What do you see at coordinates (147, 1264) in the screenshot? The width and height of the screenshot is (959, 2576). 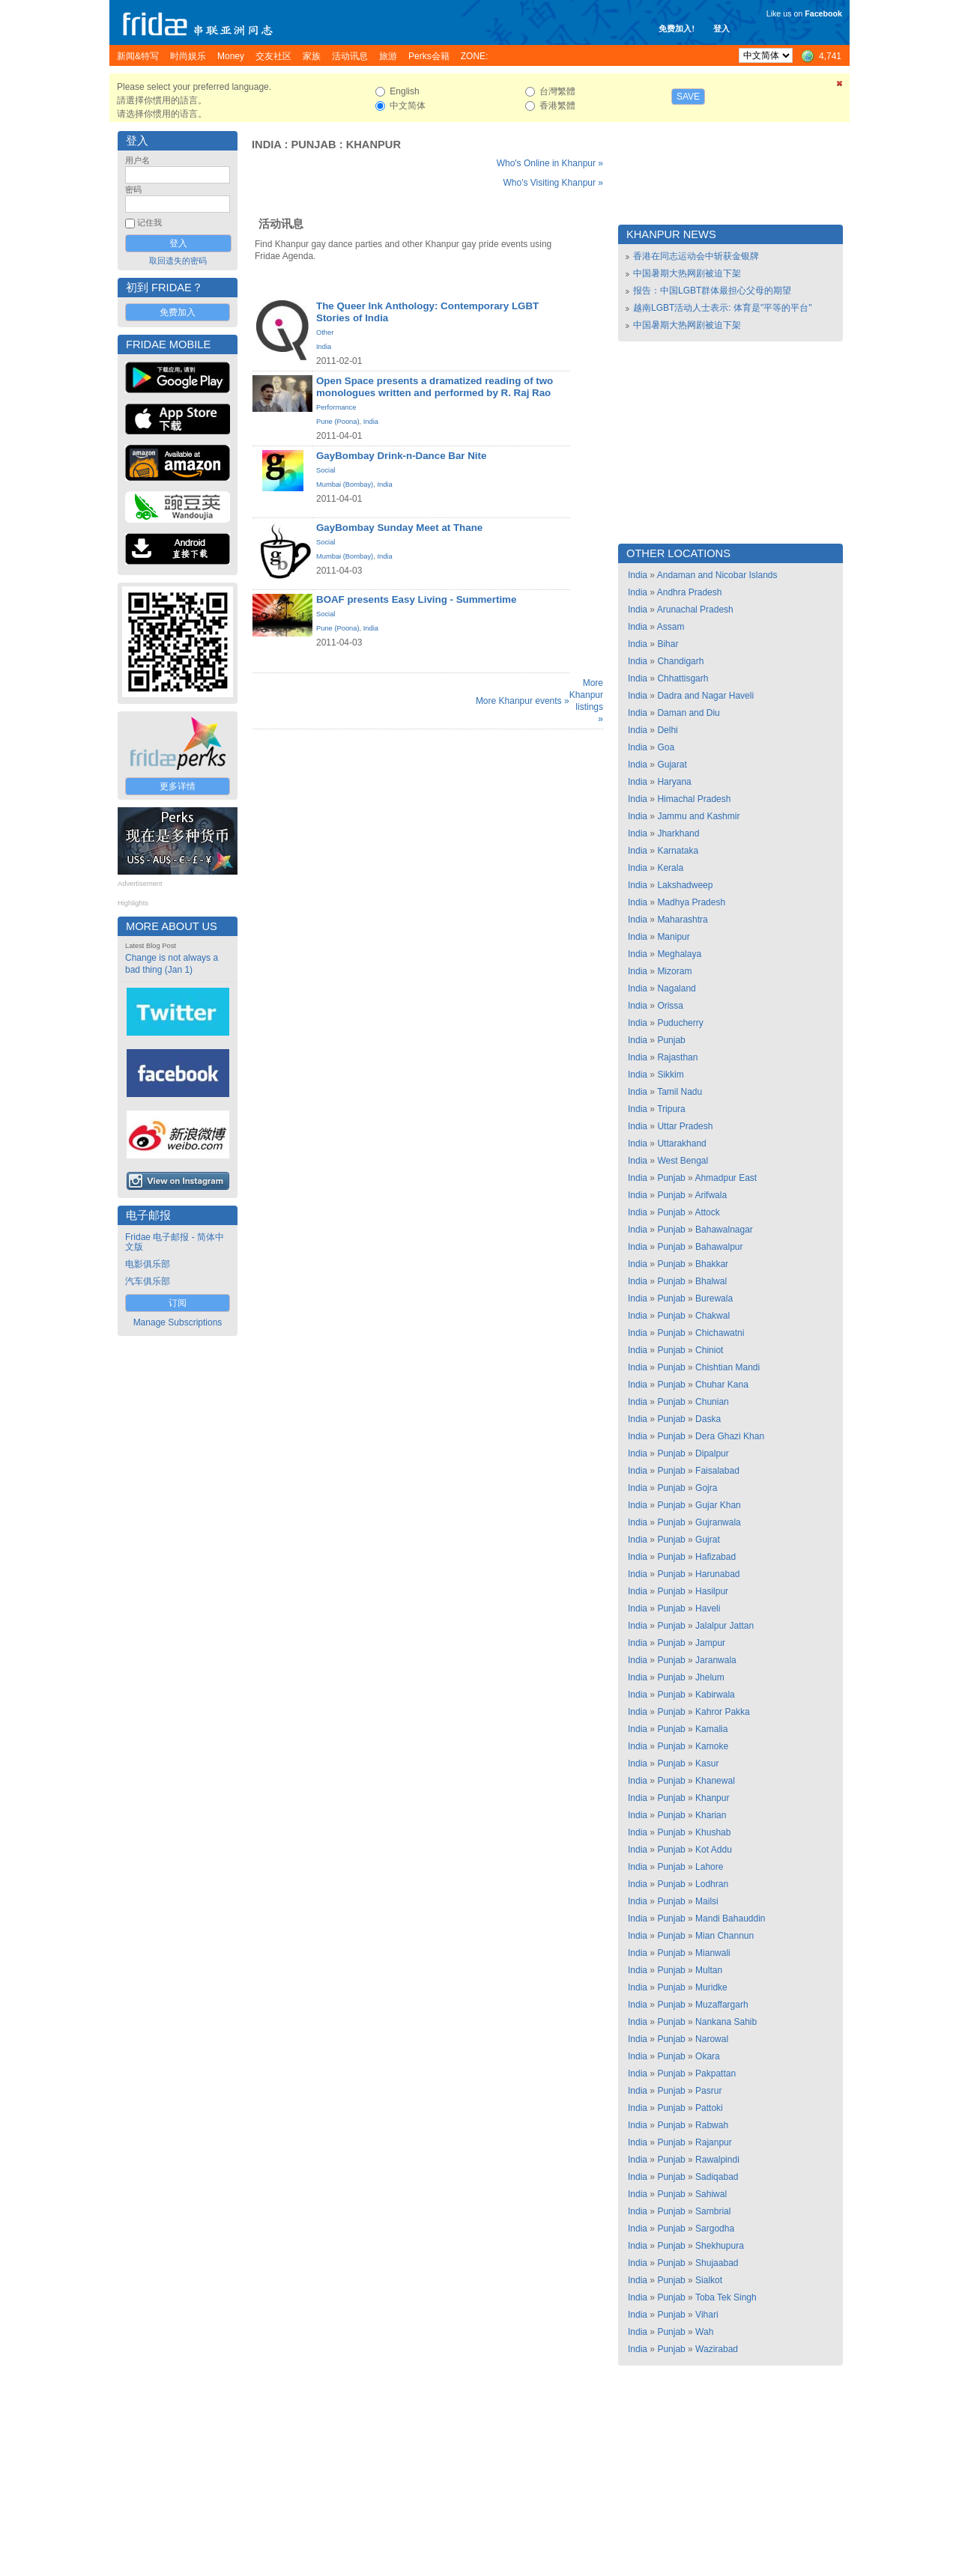 I see `电影俱乐部` at bounding box center [147, 1264].